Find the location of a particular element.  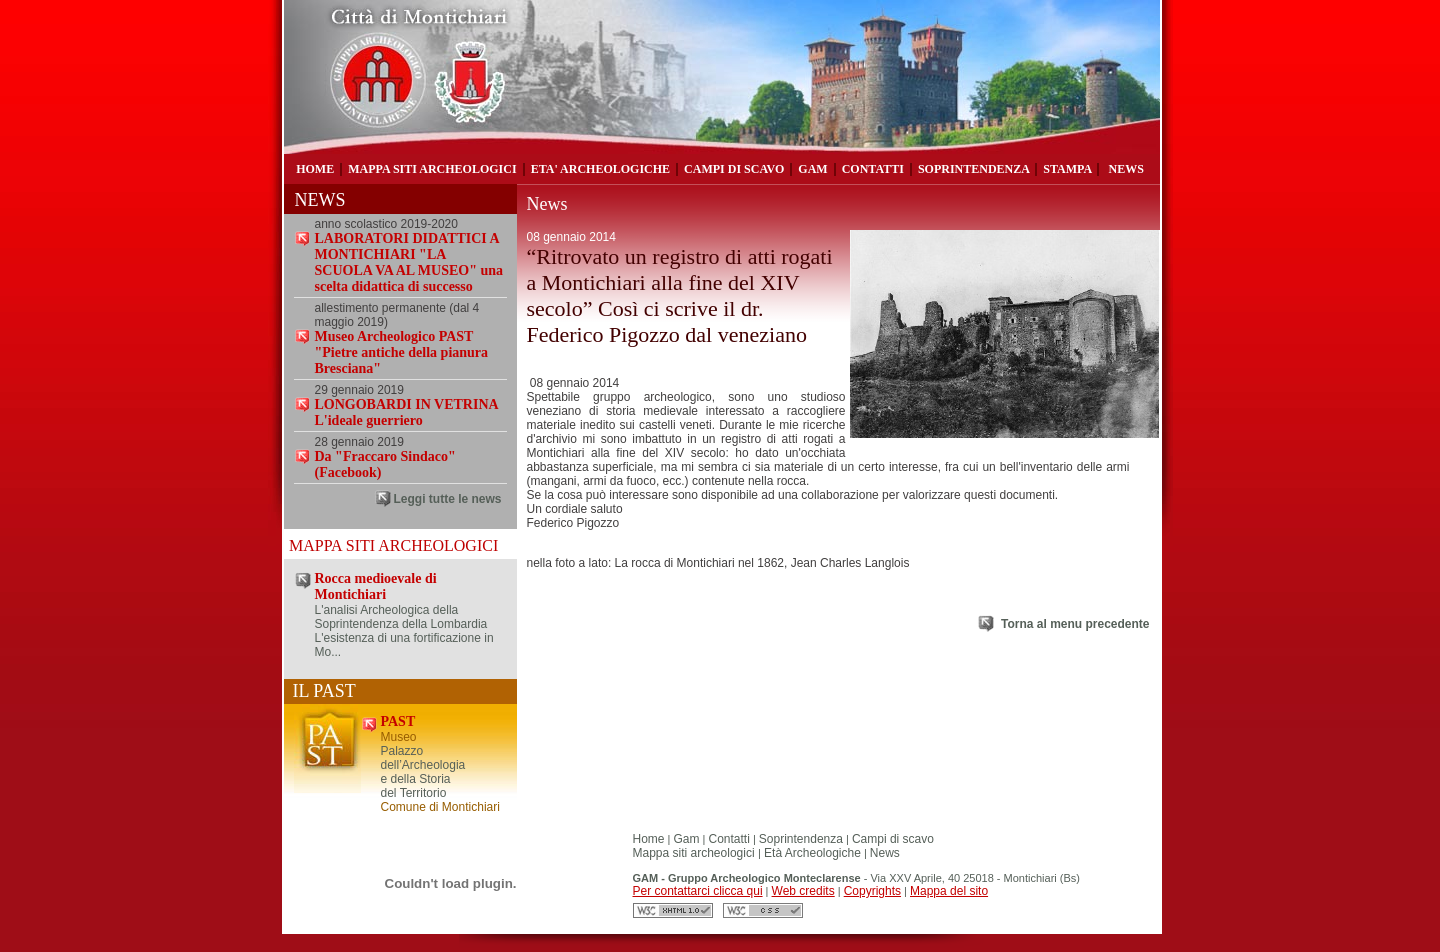

PAST is located at coordinates (398, 721).